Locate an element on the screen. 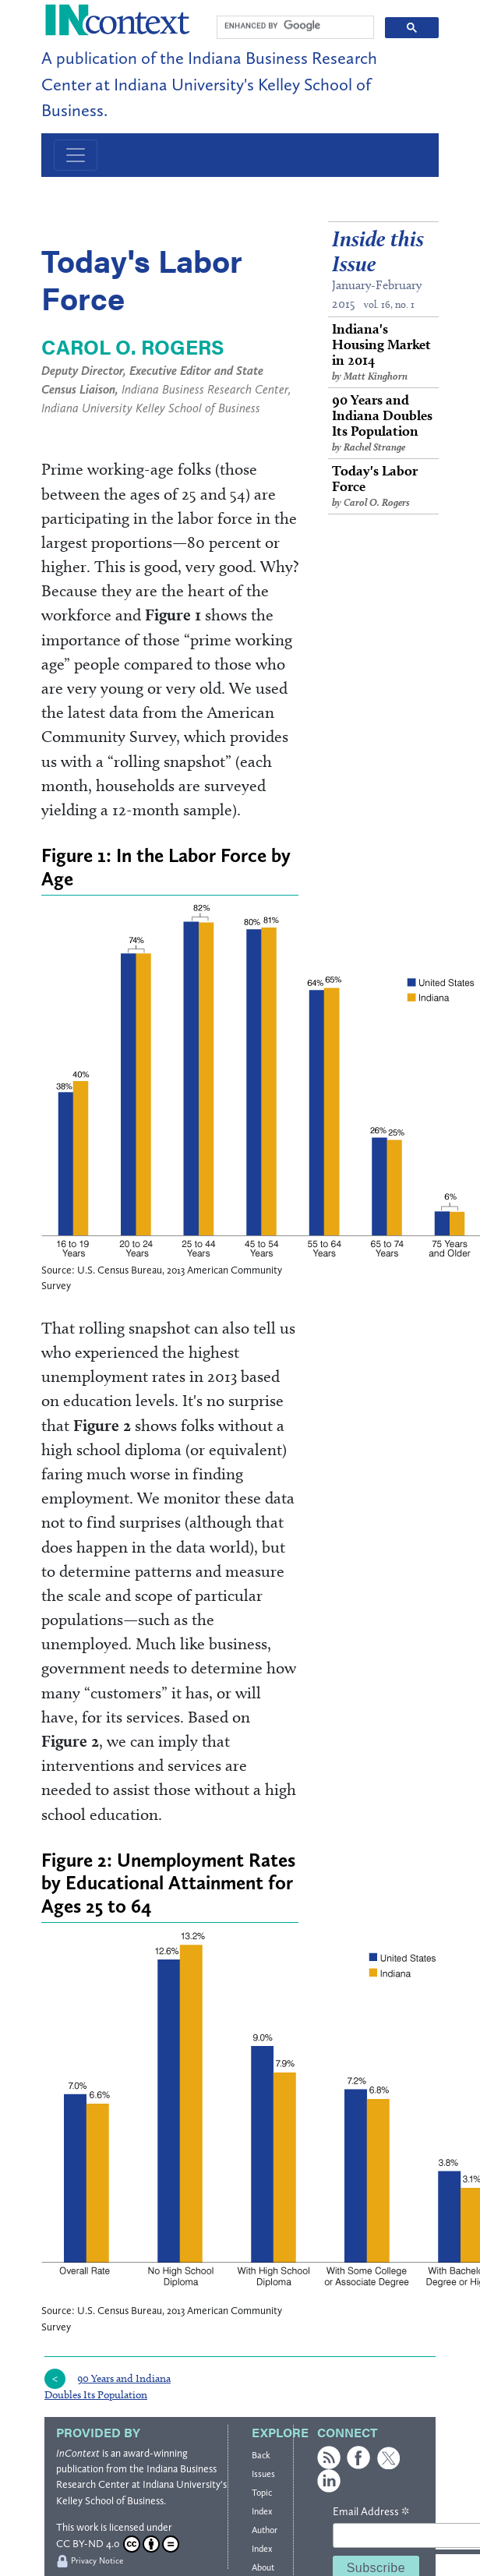  About is located at coordinates (263, 2567).